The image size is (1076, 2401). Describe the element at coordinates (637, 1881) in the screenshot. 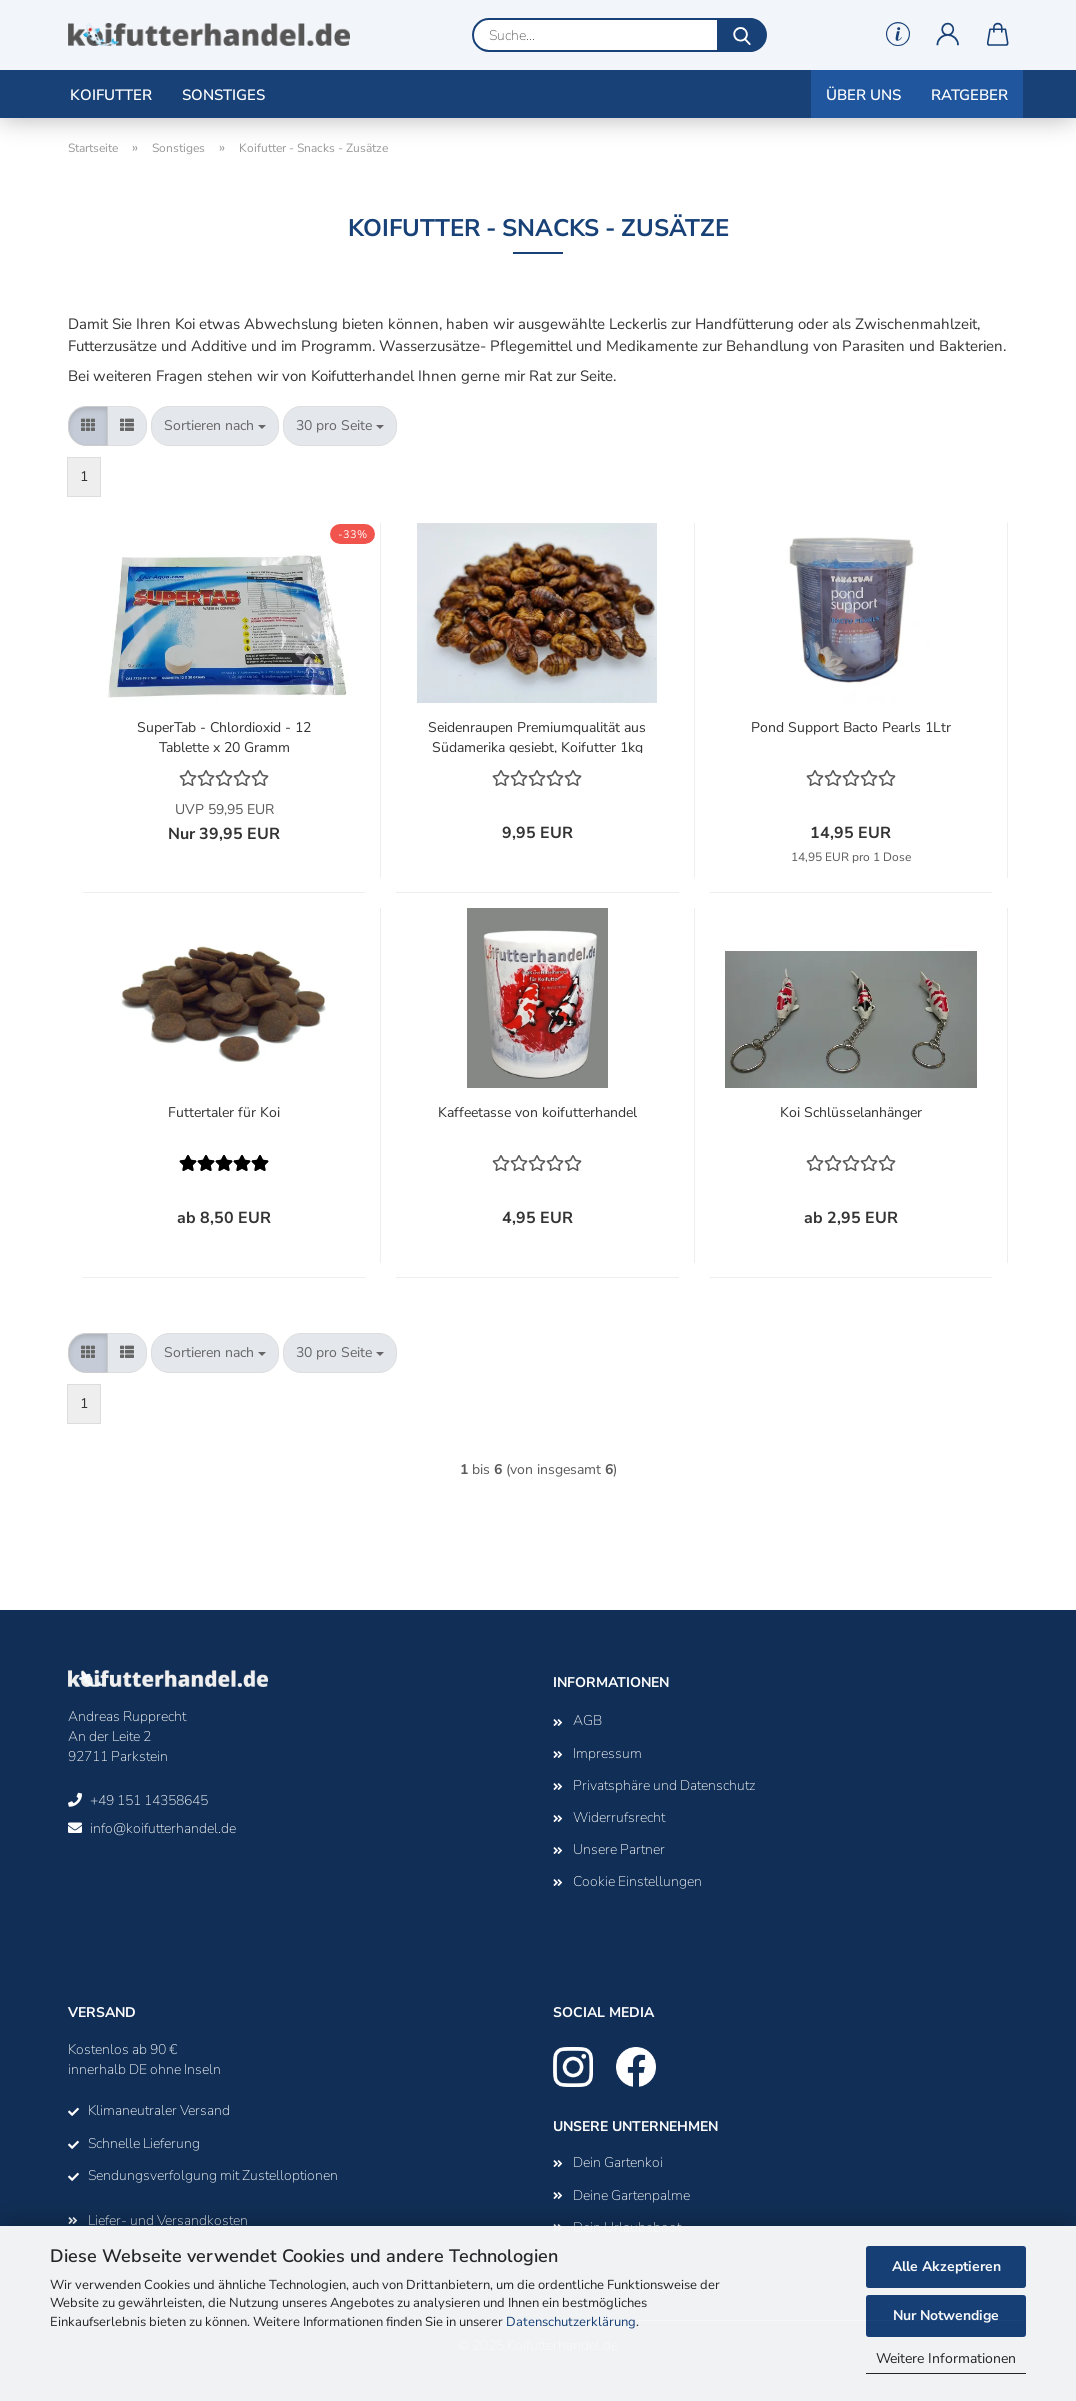

I see `Cookie Einstellungen` at that location.